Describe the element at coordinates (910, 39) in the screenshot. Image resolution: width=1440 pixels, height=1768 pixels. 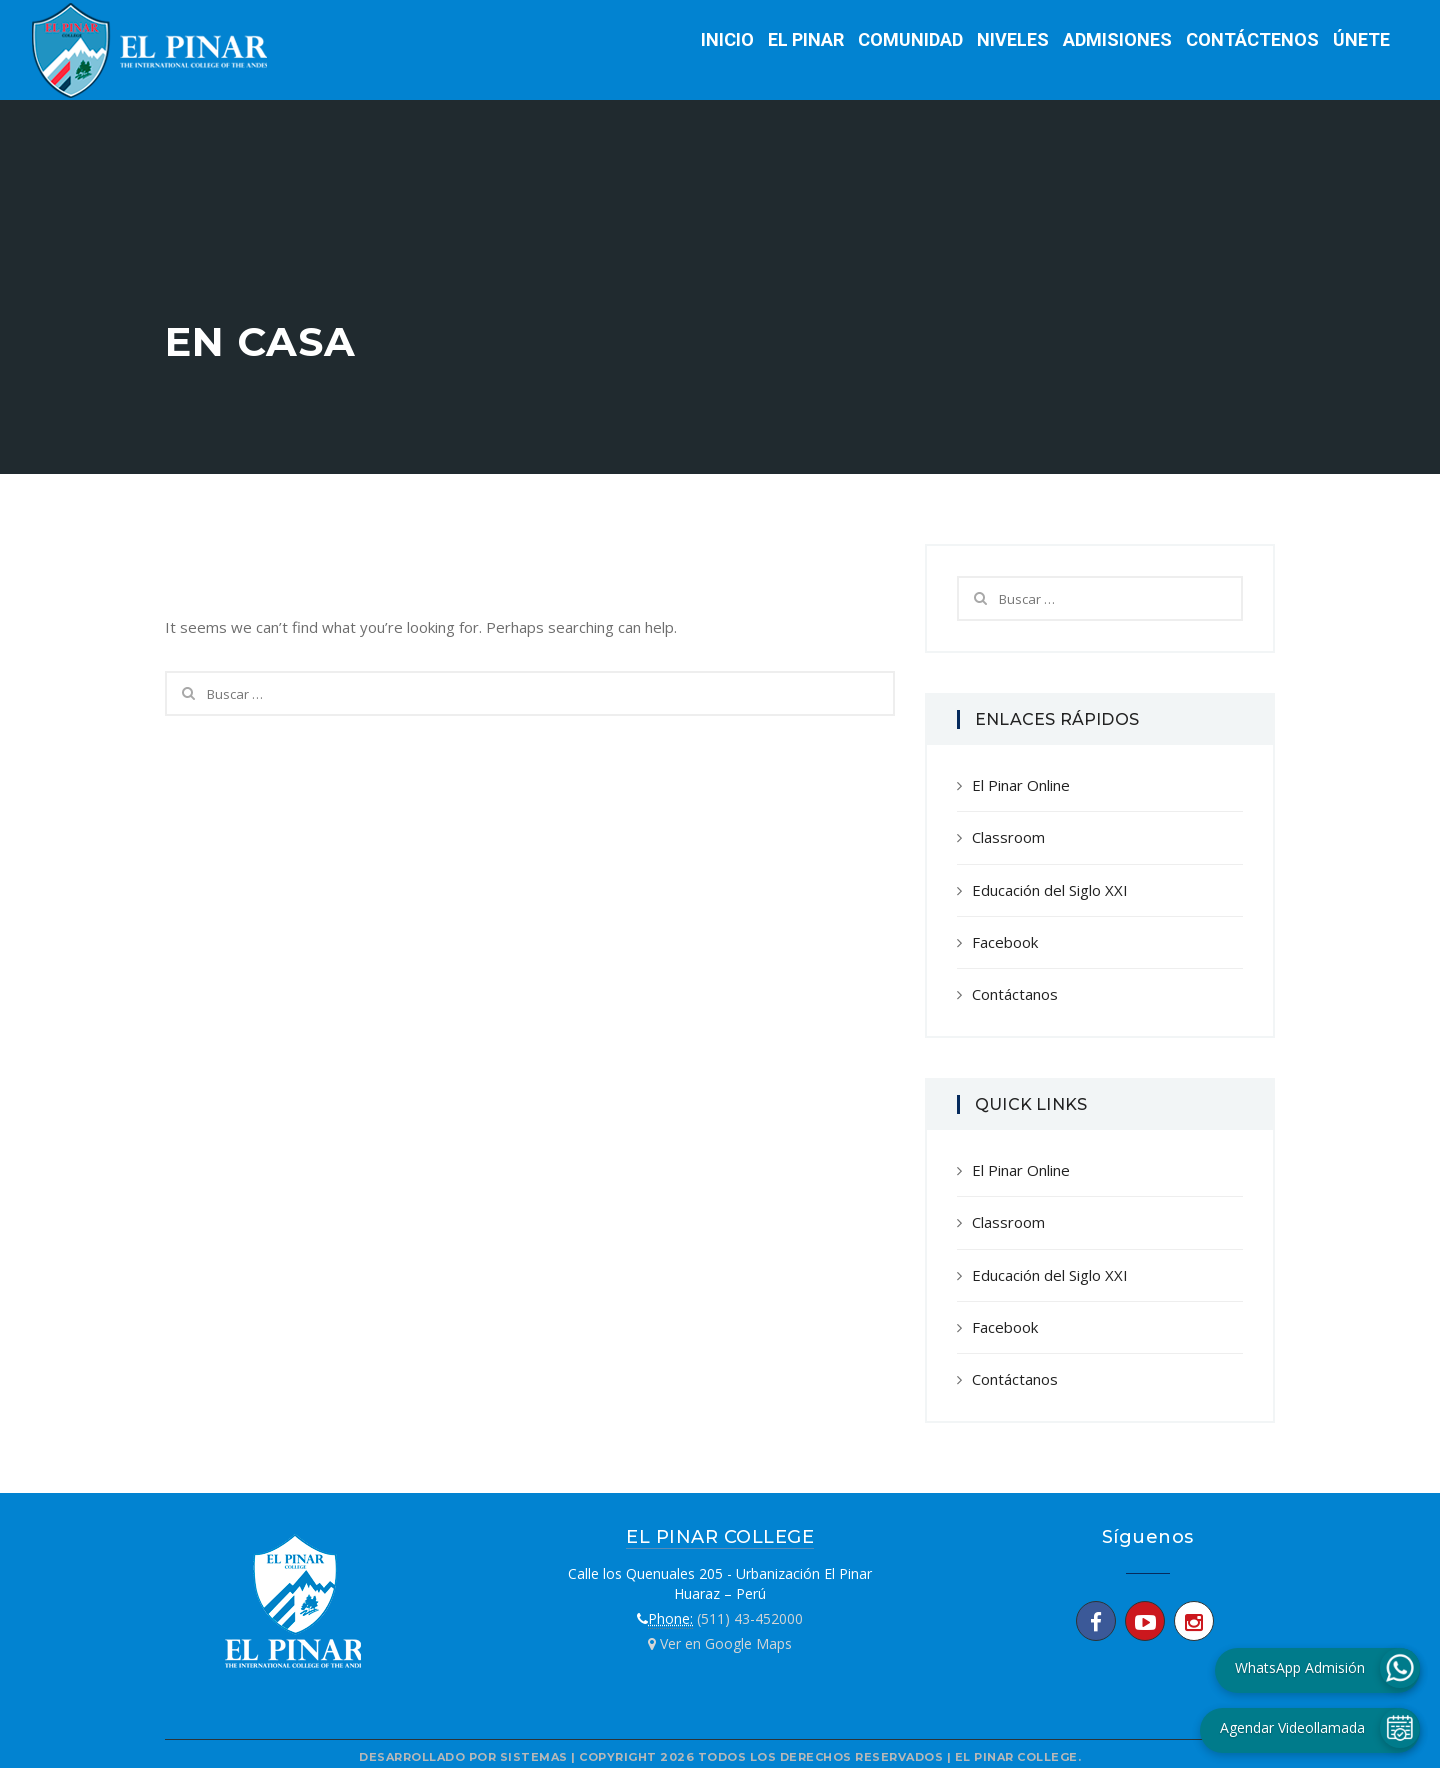
I see `Comunidad` at that location.